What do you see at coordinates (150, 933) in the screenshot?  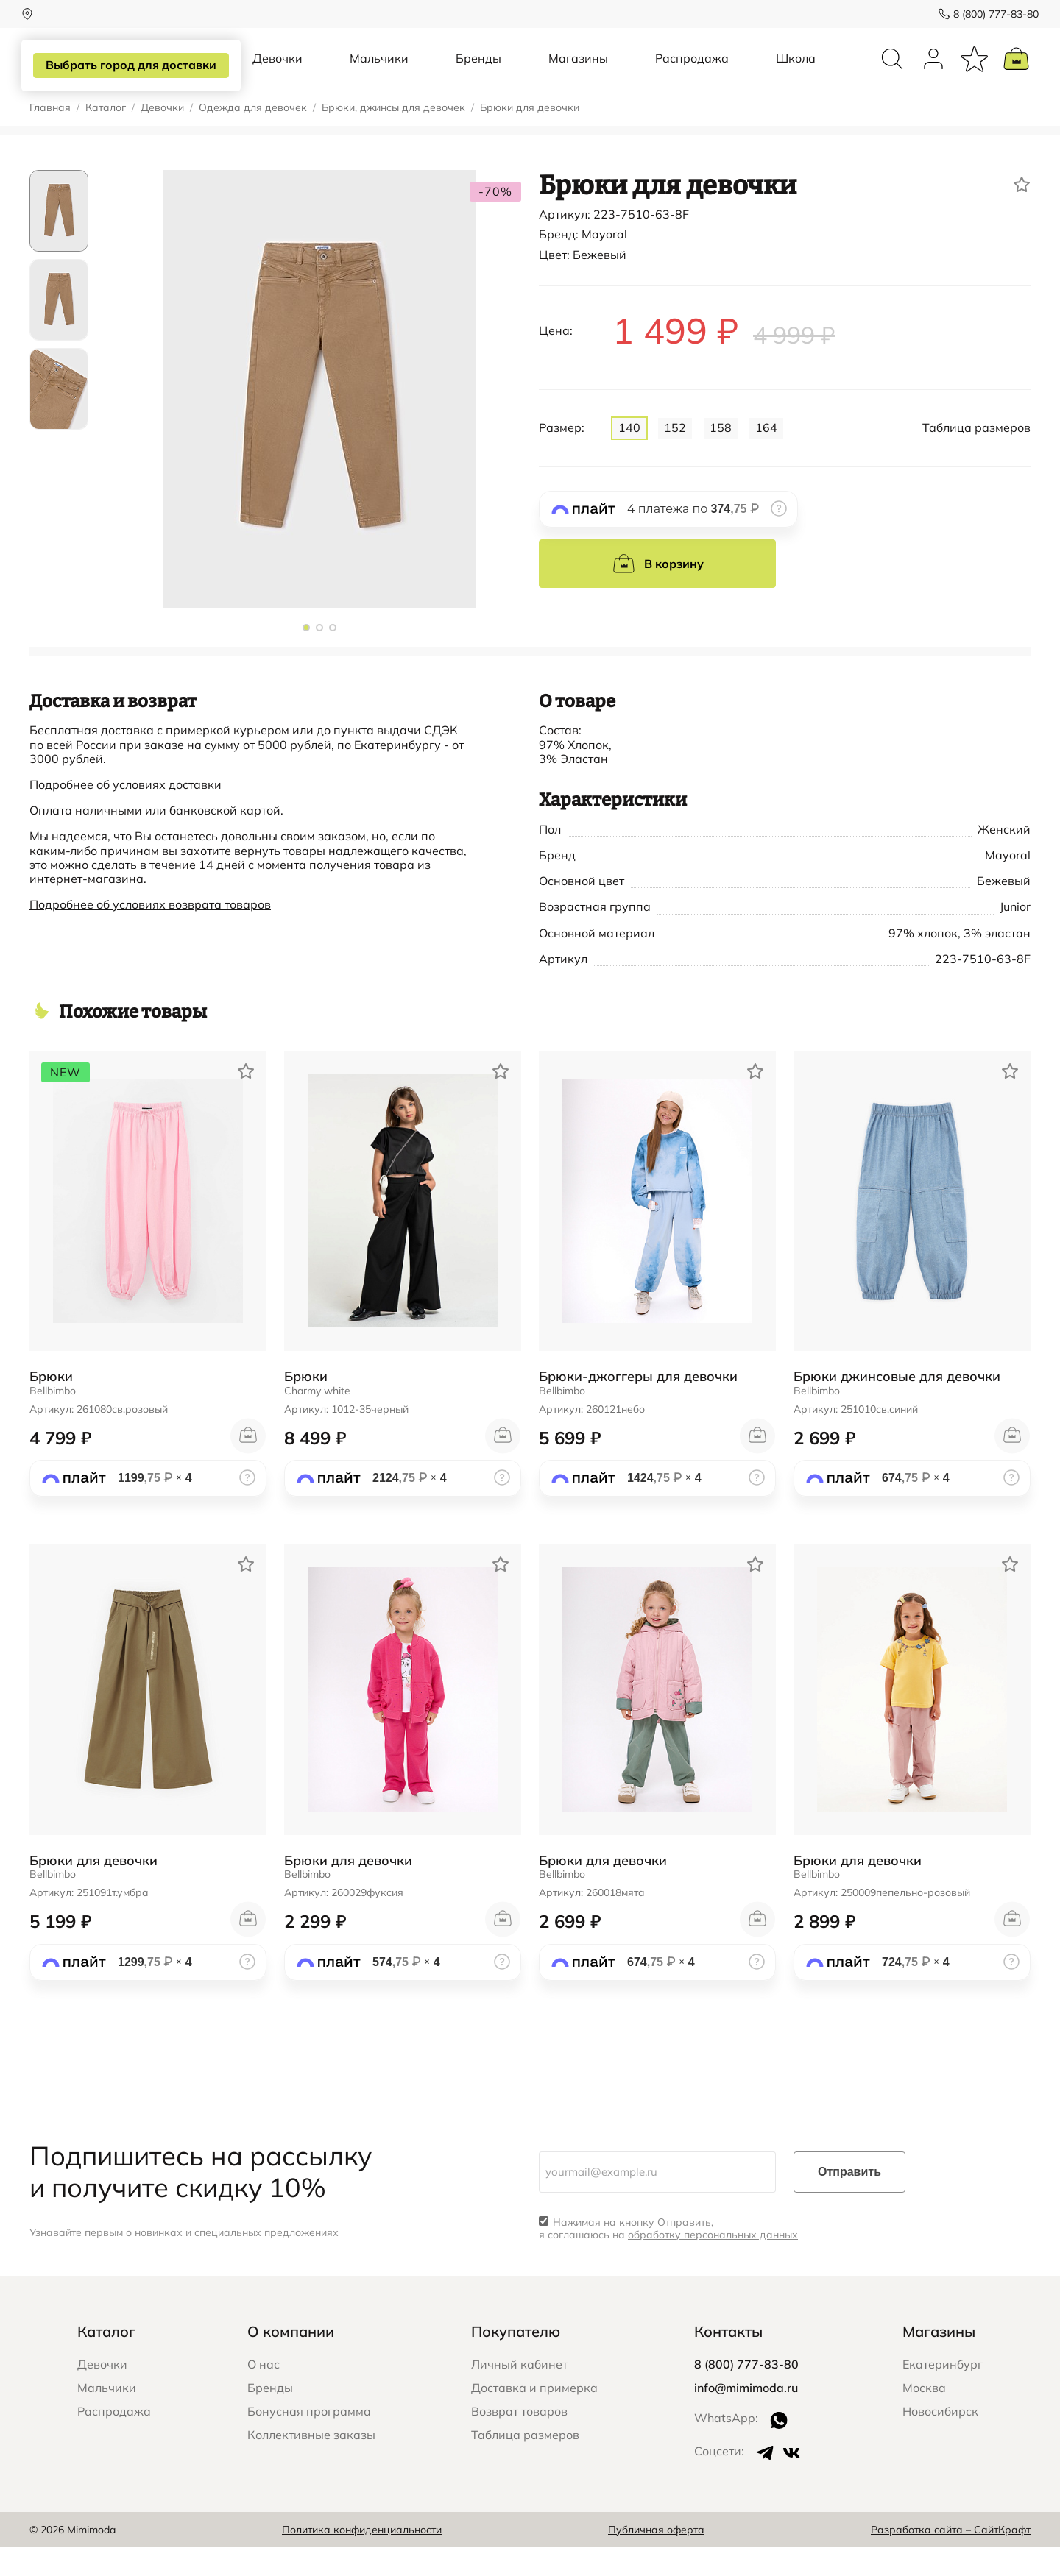 I see `Подробнее об условиях возврата товаров` at bounding box center [150, 933].